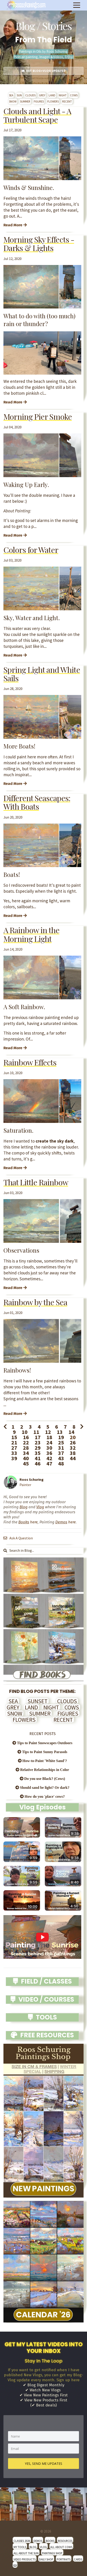 The height and width of the screenshot is (2576, 87). I want to click on NIGHT, so click(62, 95).